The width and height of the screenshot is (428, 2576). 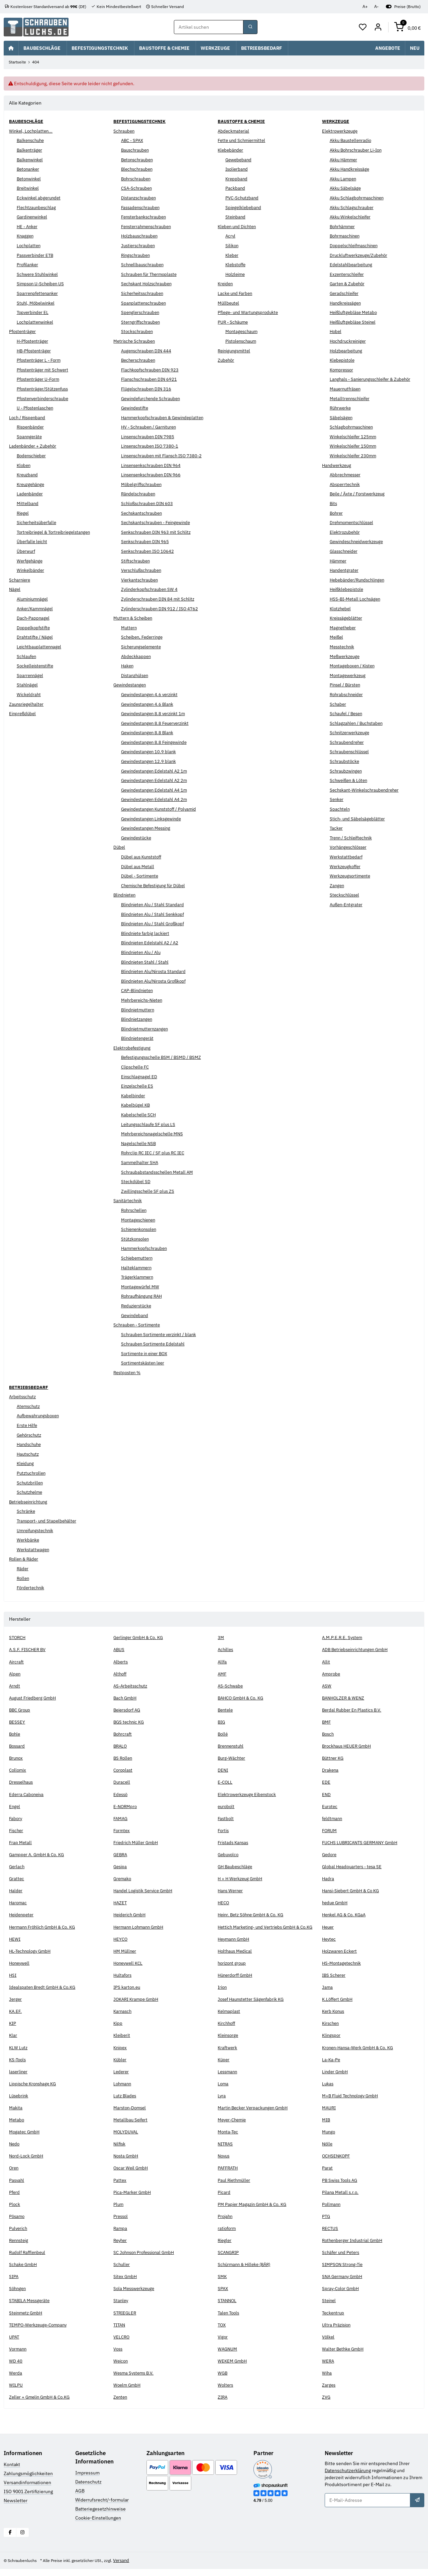 What do you see at coordinates (19, 2103) in the screenshot?
I see `Lüsebrink` at bounding box center [19, 2103].